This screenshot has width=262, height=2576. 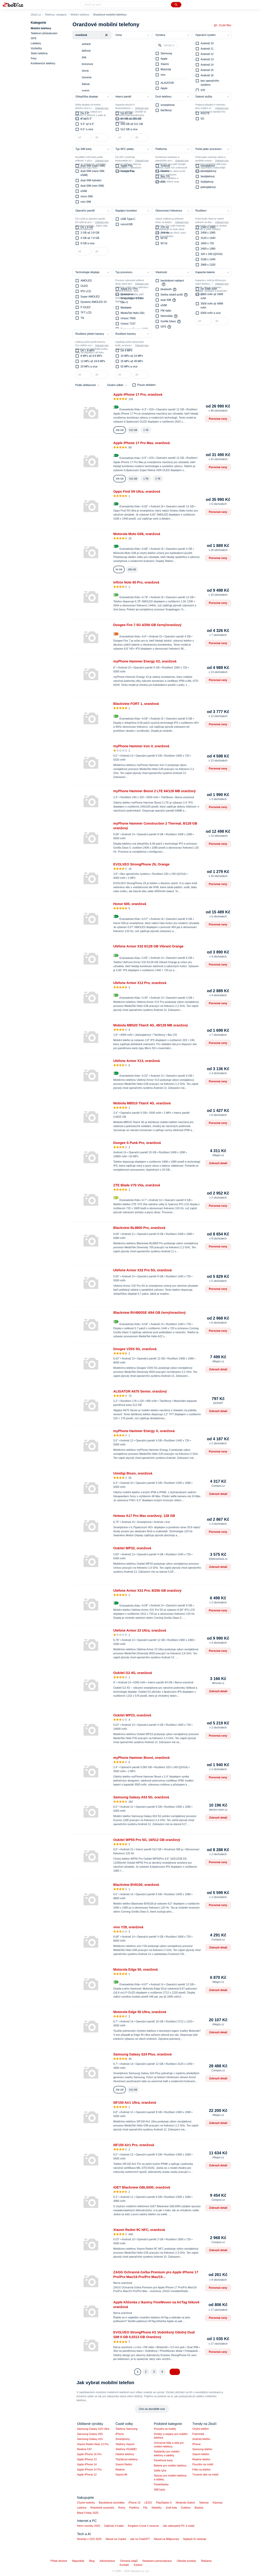 What do you see at coordinates (81, 2507) in the screenshot?
I see `Lednice` at bounding box center [81, 2507].